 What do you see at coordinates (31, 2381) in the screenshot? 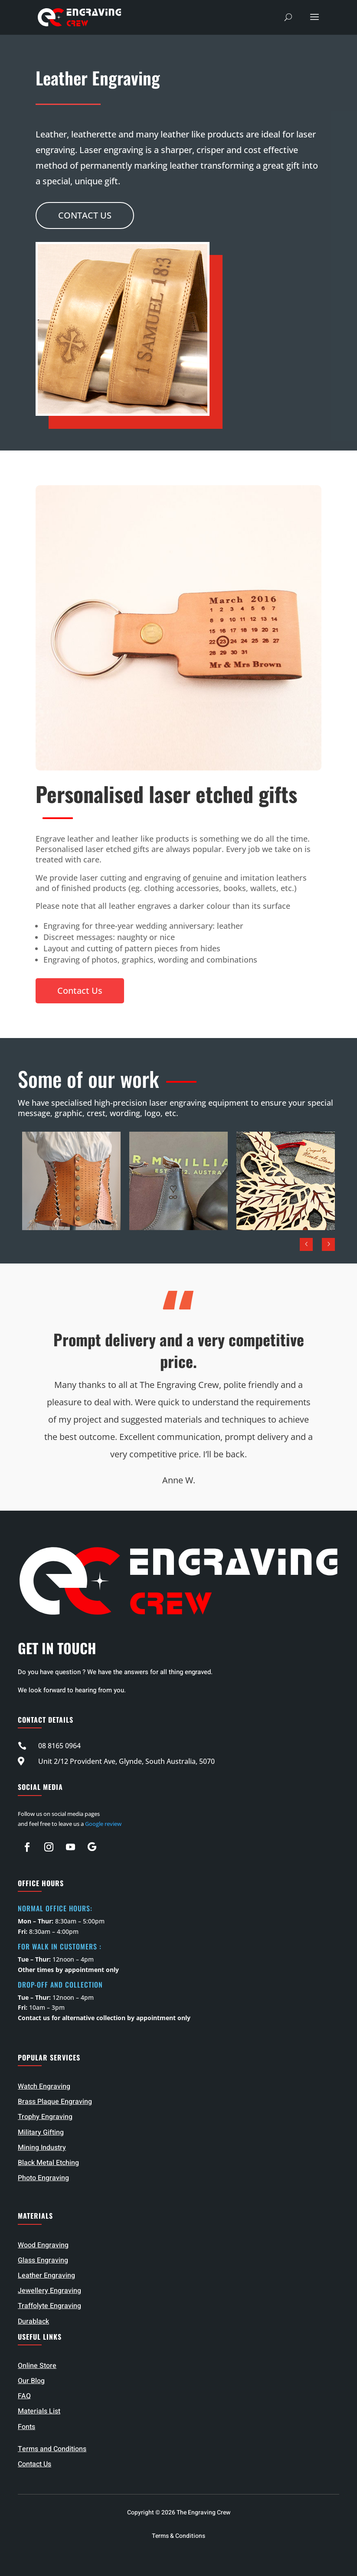
I see `Our Blog` at bounding box center [31, 2381].